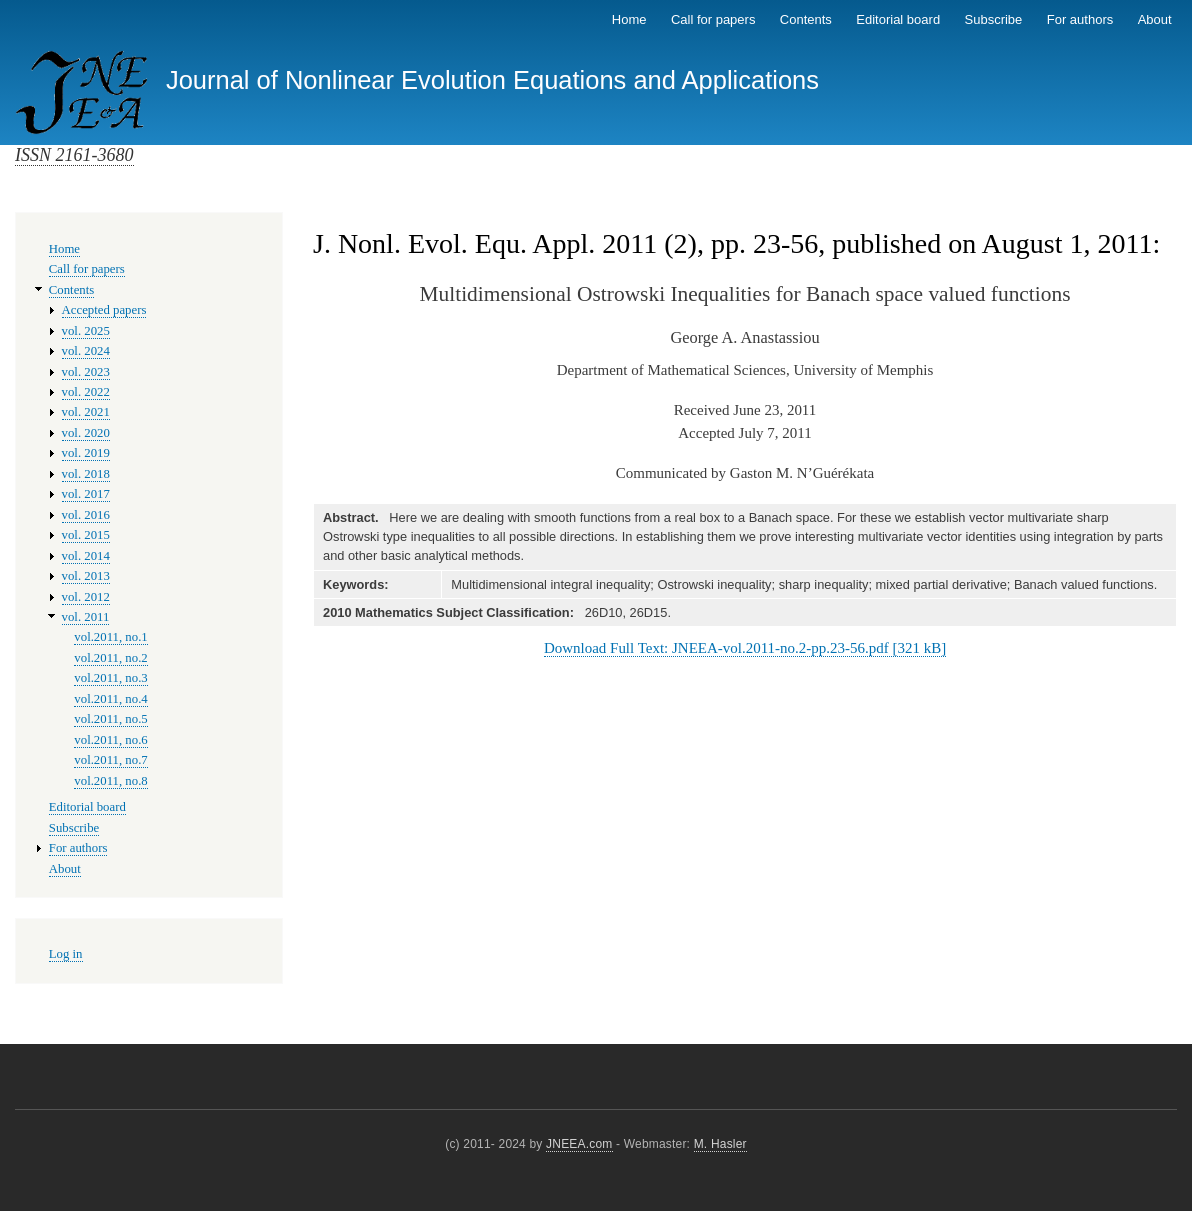 This screenshot has height=1211, width=1192. What do you see at coordinates (66, 954) in the screenshot?
I see `Log in` at bounding box center [66, 954].